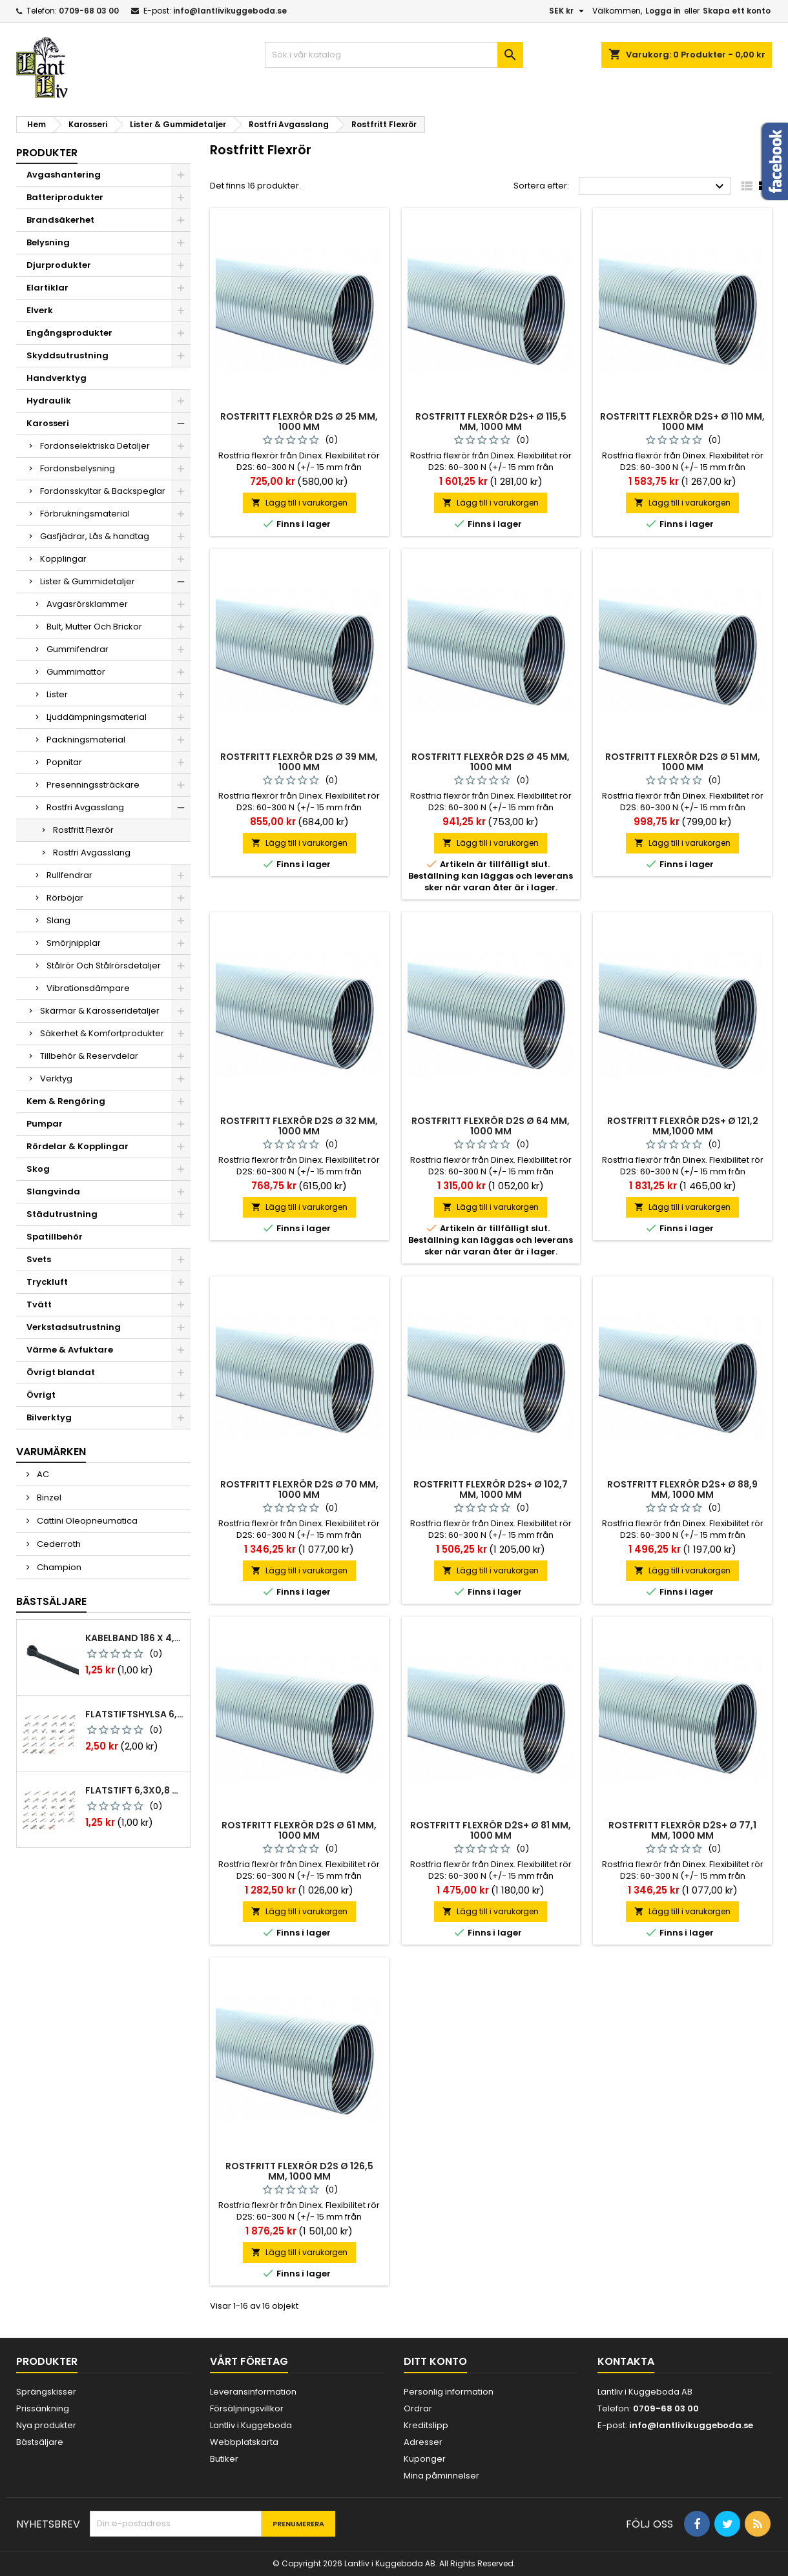 The image size is (788, 2576). I want to click on info@lantlivikuggeboda.se, so click(230, 10).